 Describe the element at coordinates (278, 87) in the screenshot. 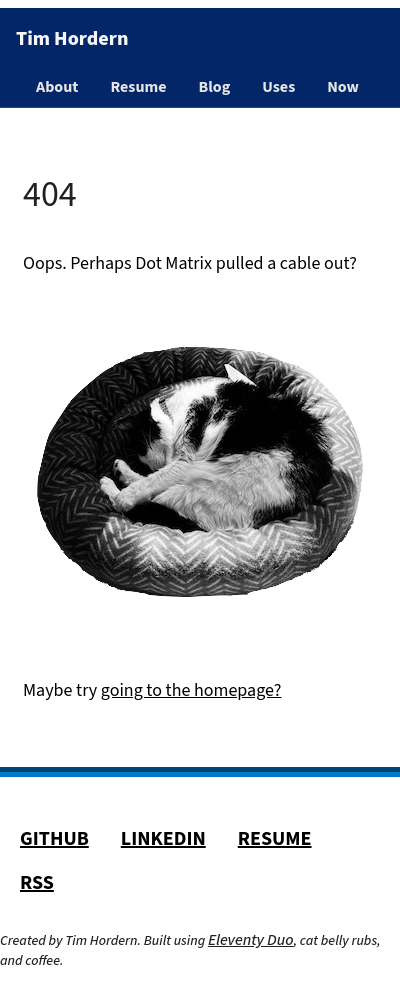

I see `Uses` at that location.